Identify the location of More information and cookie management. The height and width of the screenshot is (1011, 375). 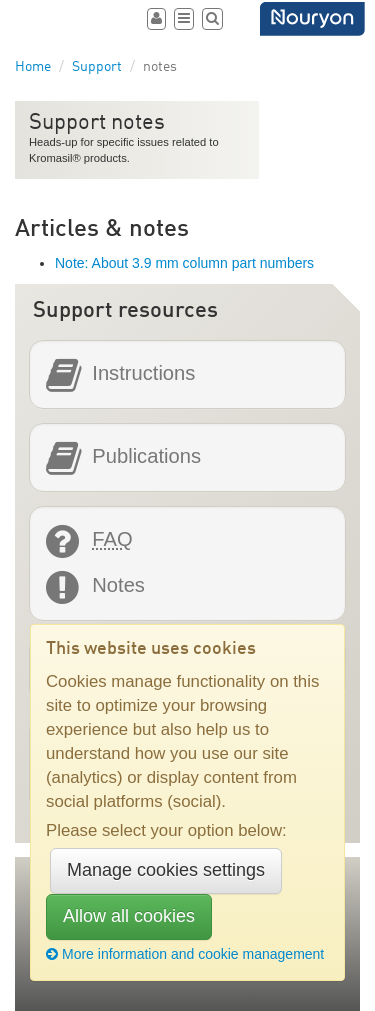
(185, 954).